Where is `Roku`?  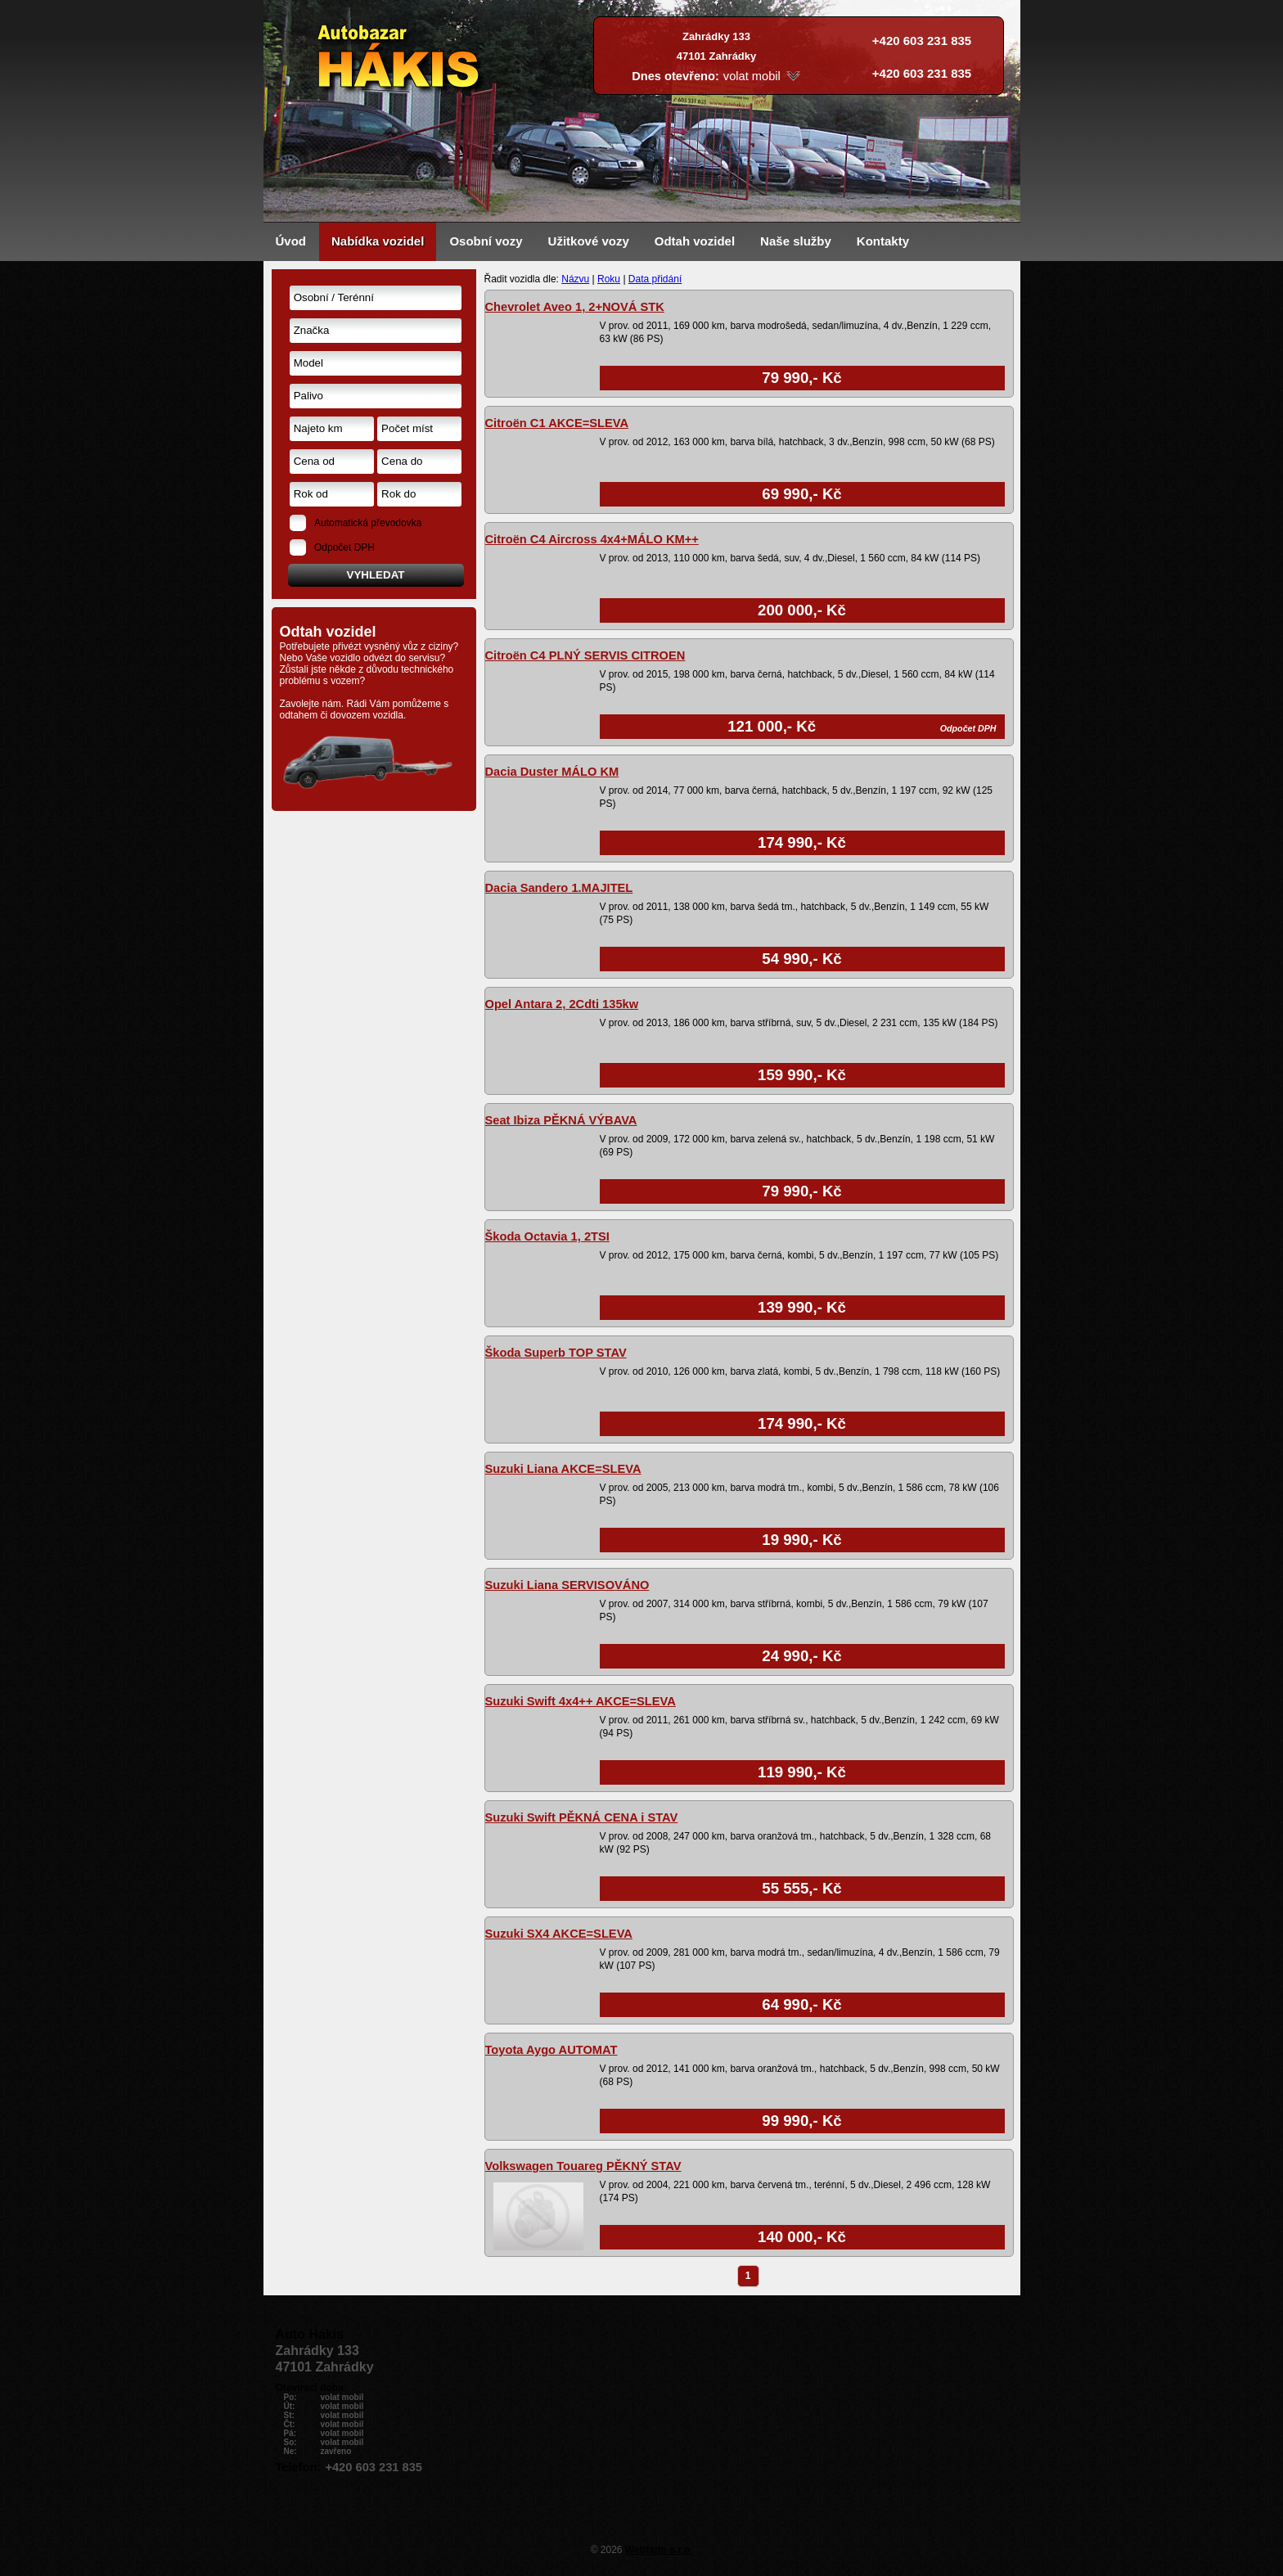 Roku is located at coordinates (608, 279).